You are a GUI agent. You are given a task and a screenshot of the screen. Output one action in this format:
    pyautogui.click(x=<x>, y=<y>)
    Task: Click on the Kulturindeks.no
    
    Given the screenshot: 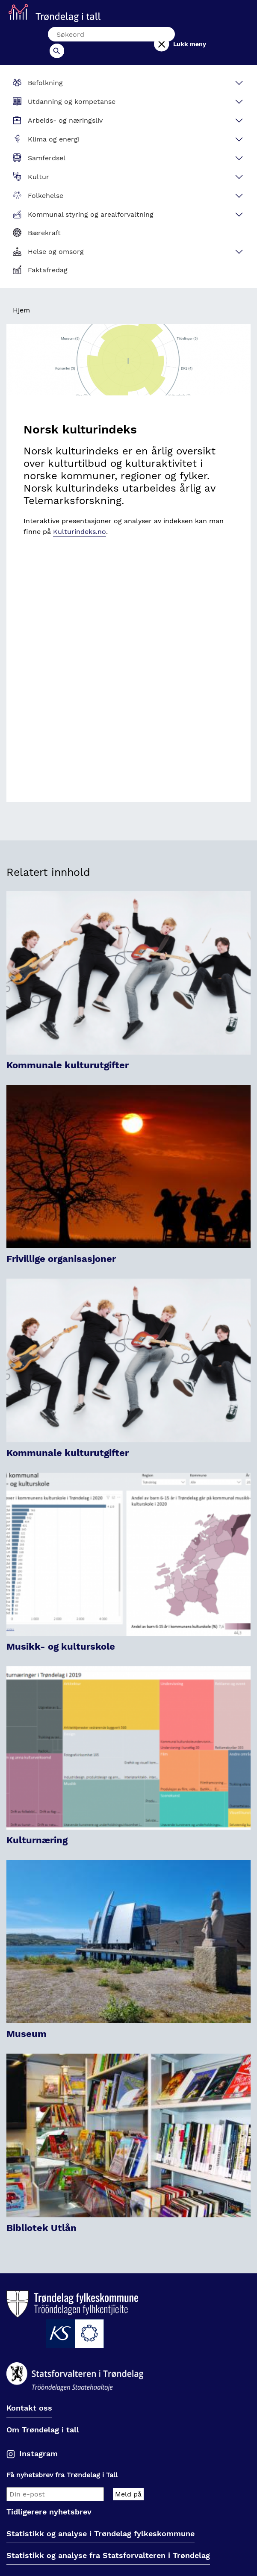 What is the action you would take?
    pyautogui.click(x=79, y=517)
    